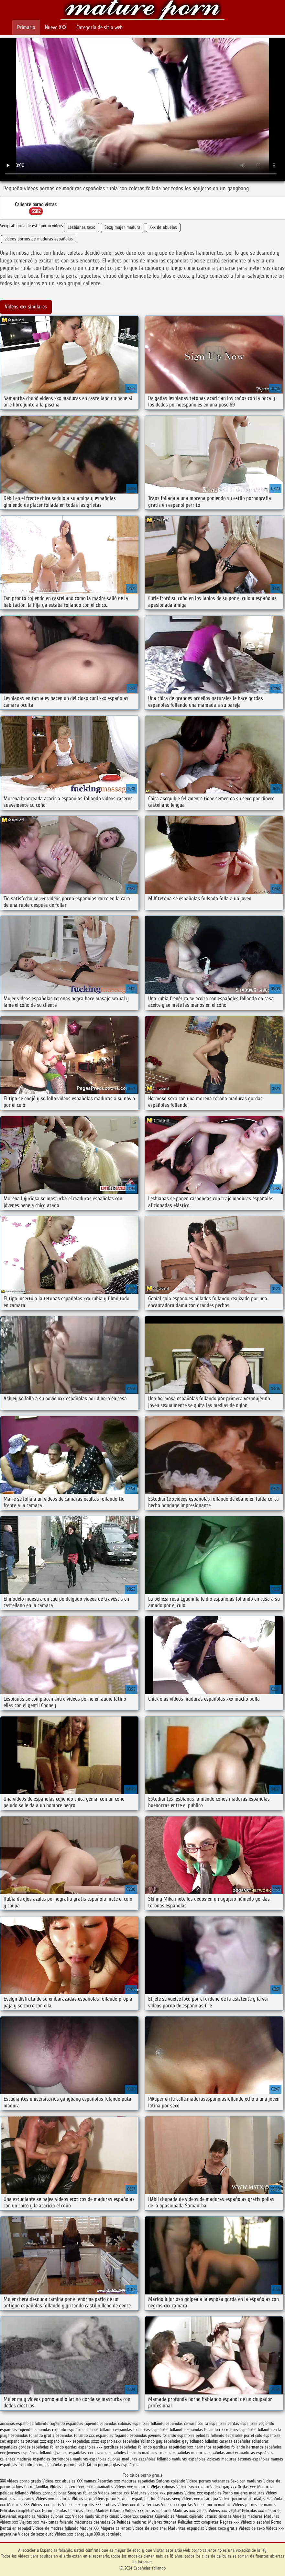 Image resolution: width=285 pixels, height=2576 pixels. I want to click on folladas caseras españolas, so click(228, 2441).